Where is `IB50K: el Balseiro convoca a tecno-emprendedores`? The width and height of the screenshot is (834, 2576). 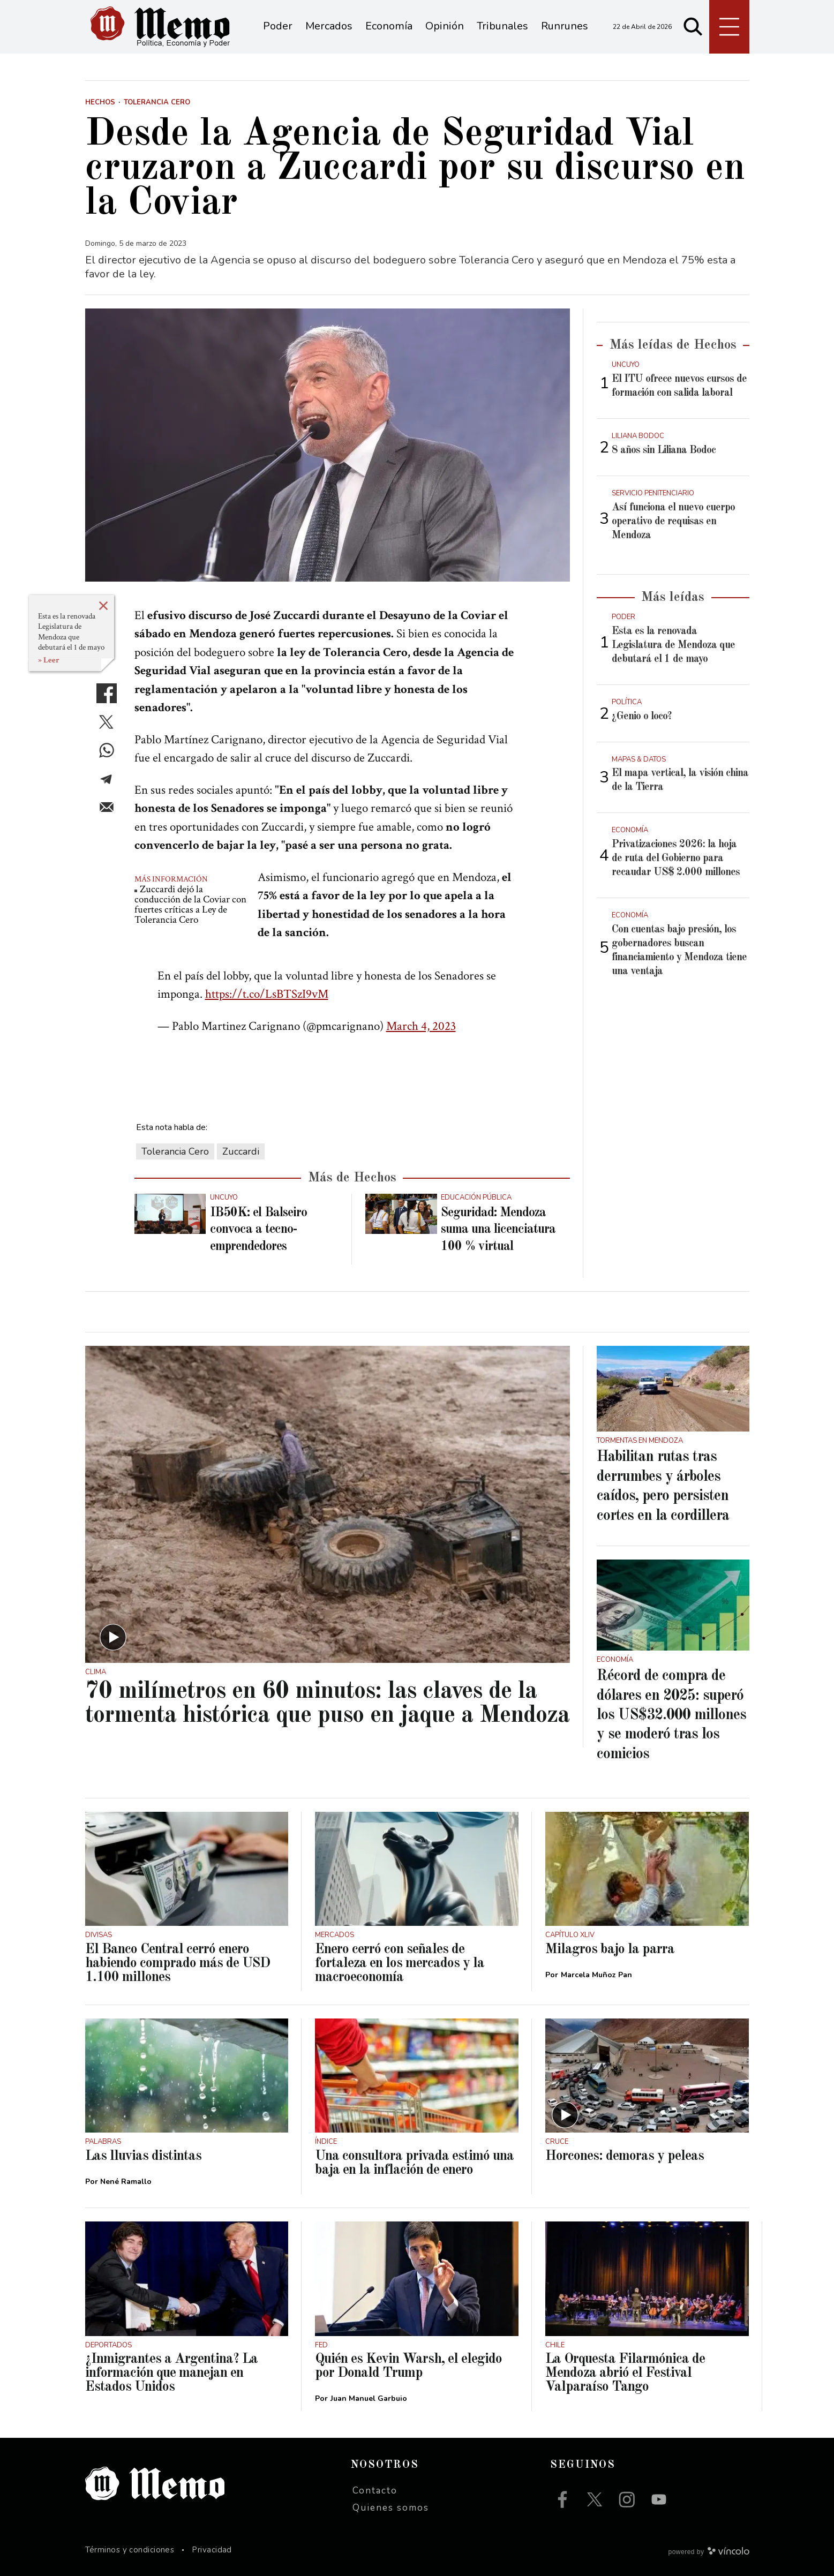 IB50K: el Balseiro convoca a tecno-emprendedores is located at coordinates (258, 1230).